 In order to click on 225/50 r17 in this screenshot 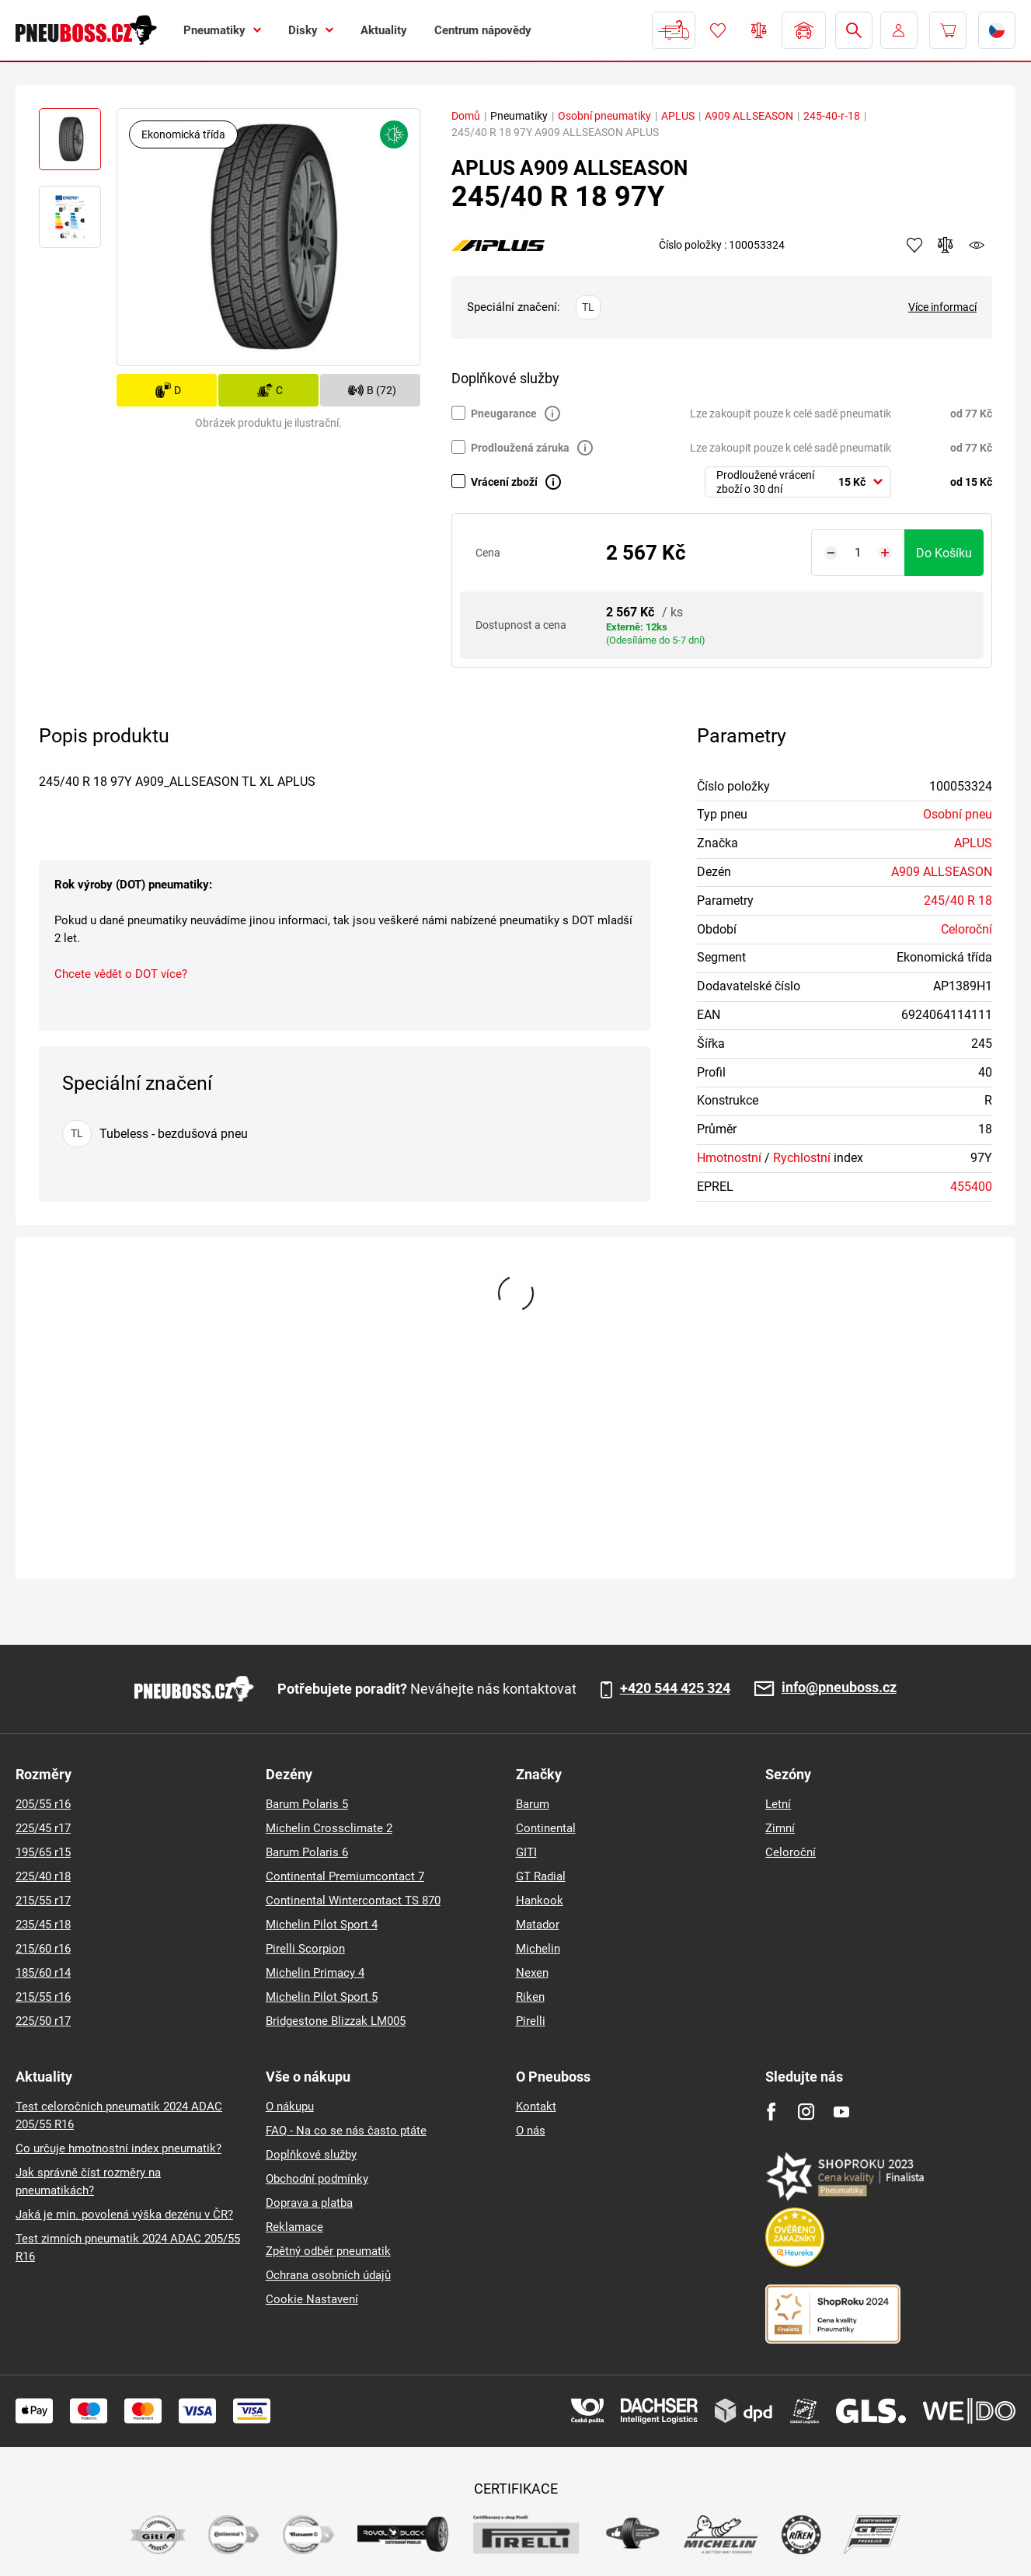, I will do `click(43, 2021)`.